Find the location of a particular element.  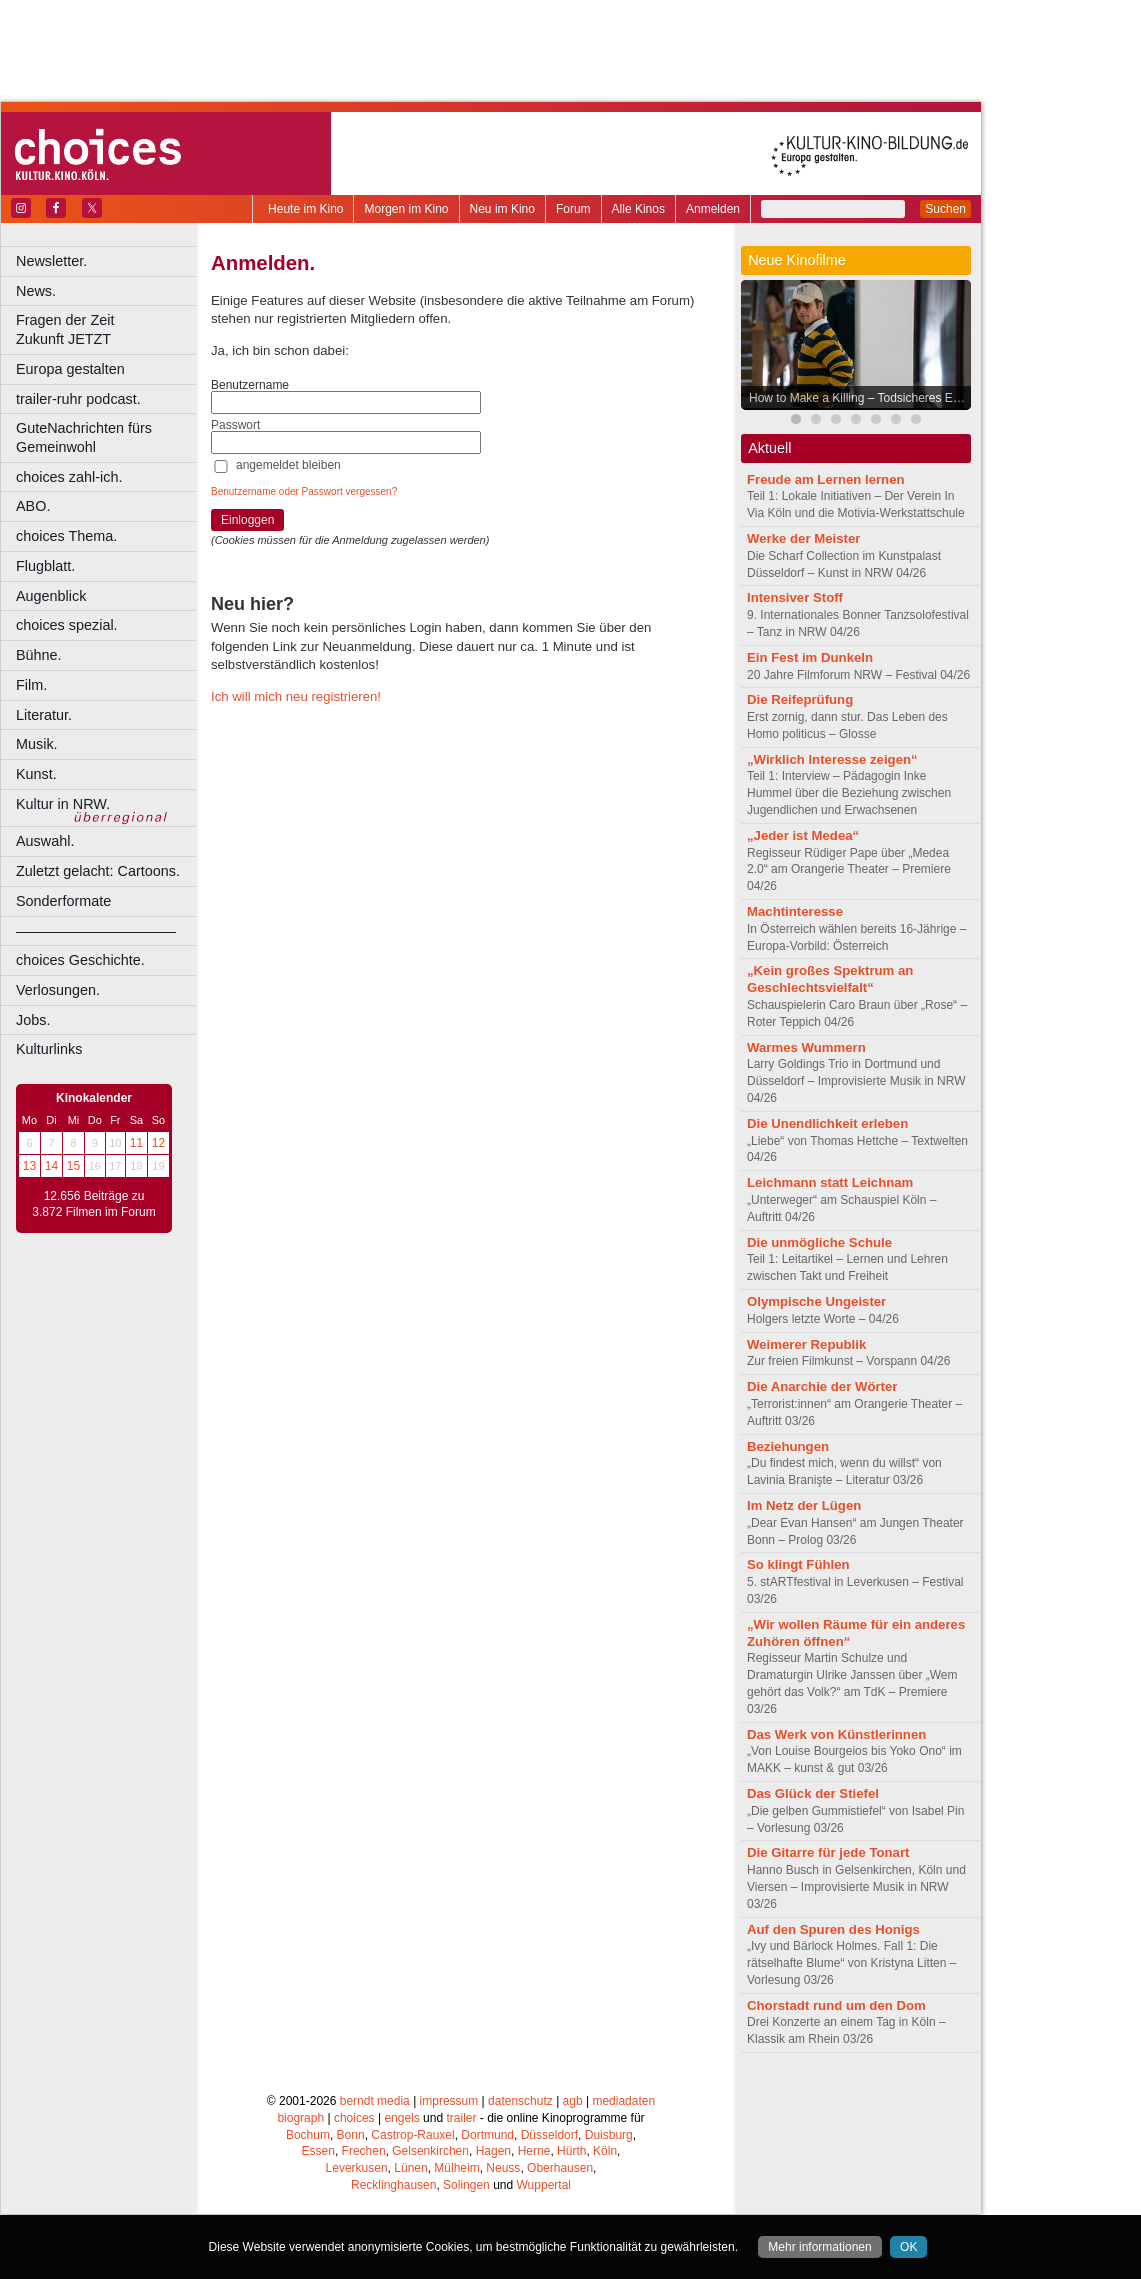

OK is located at coordinates (908, 2247).